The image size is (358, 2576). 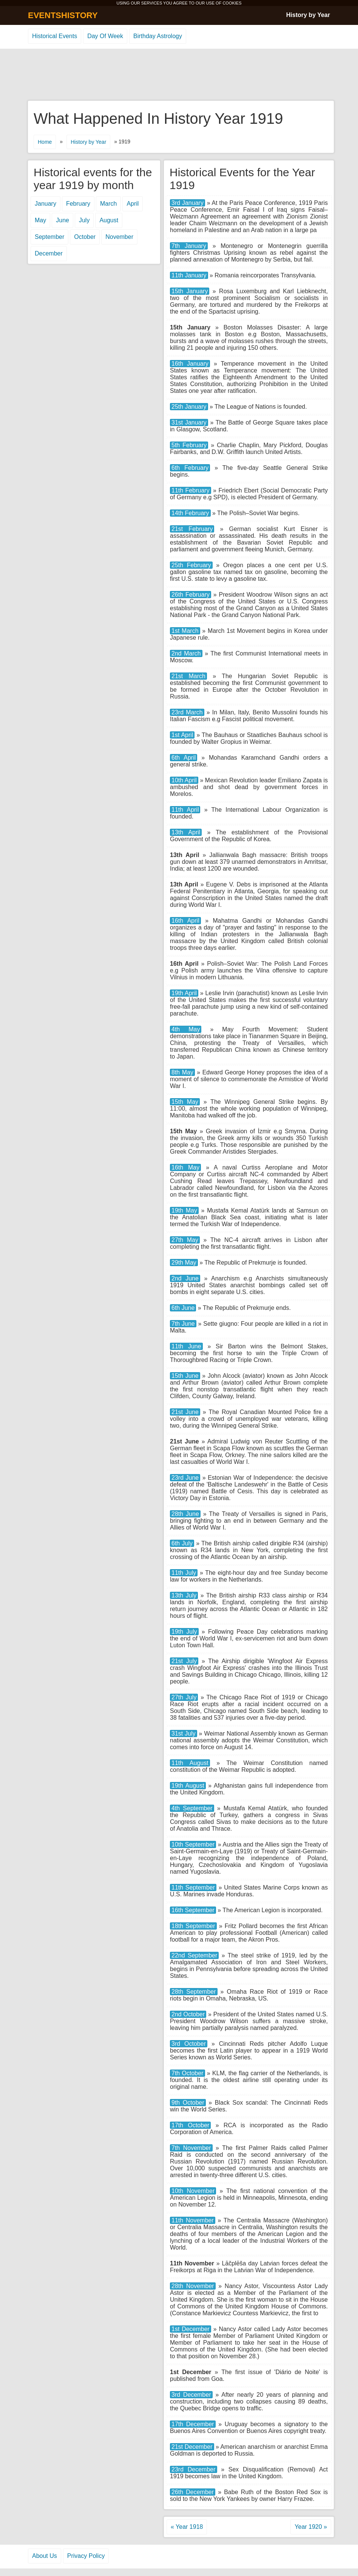 I want to click on 6th June, so click(x=182, y=1308).